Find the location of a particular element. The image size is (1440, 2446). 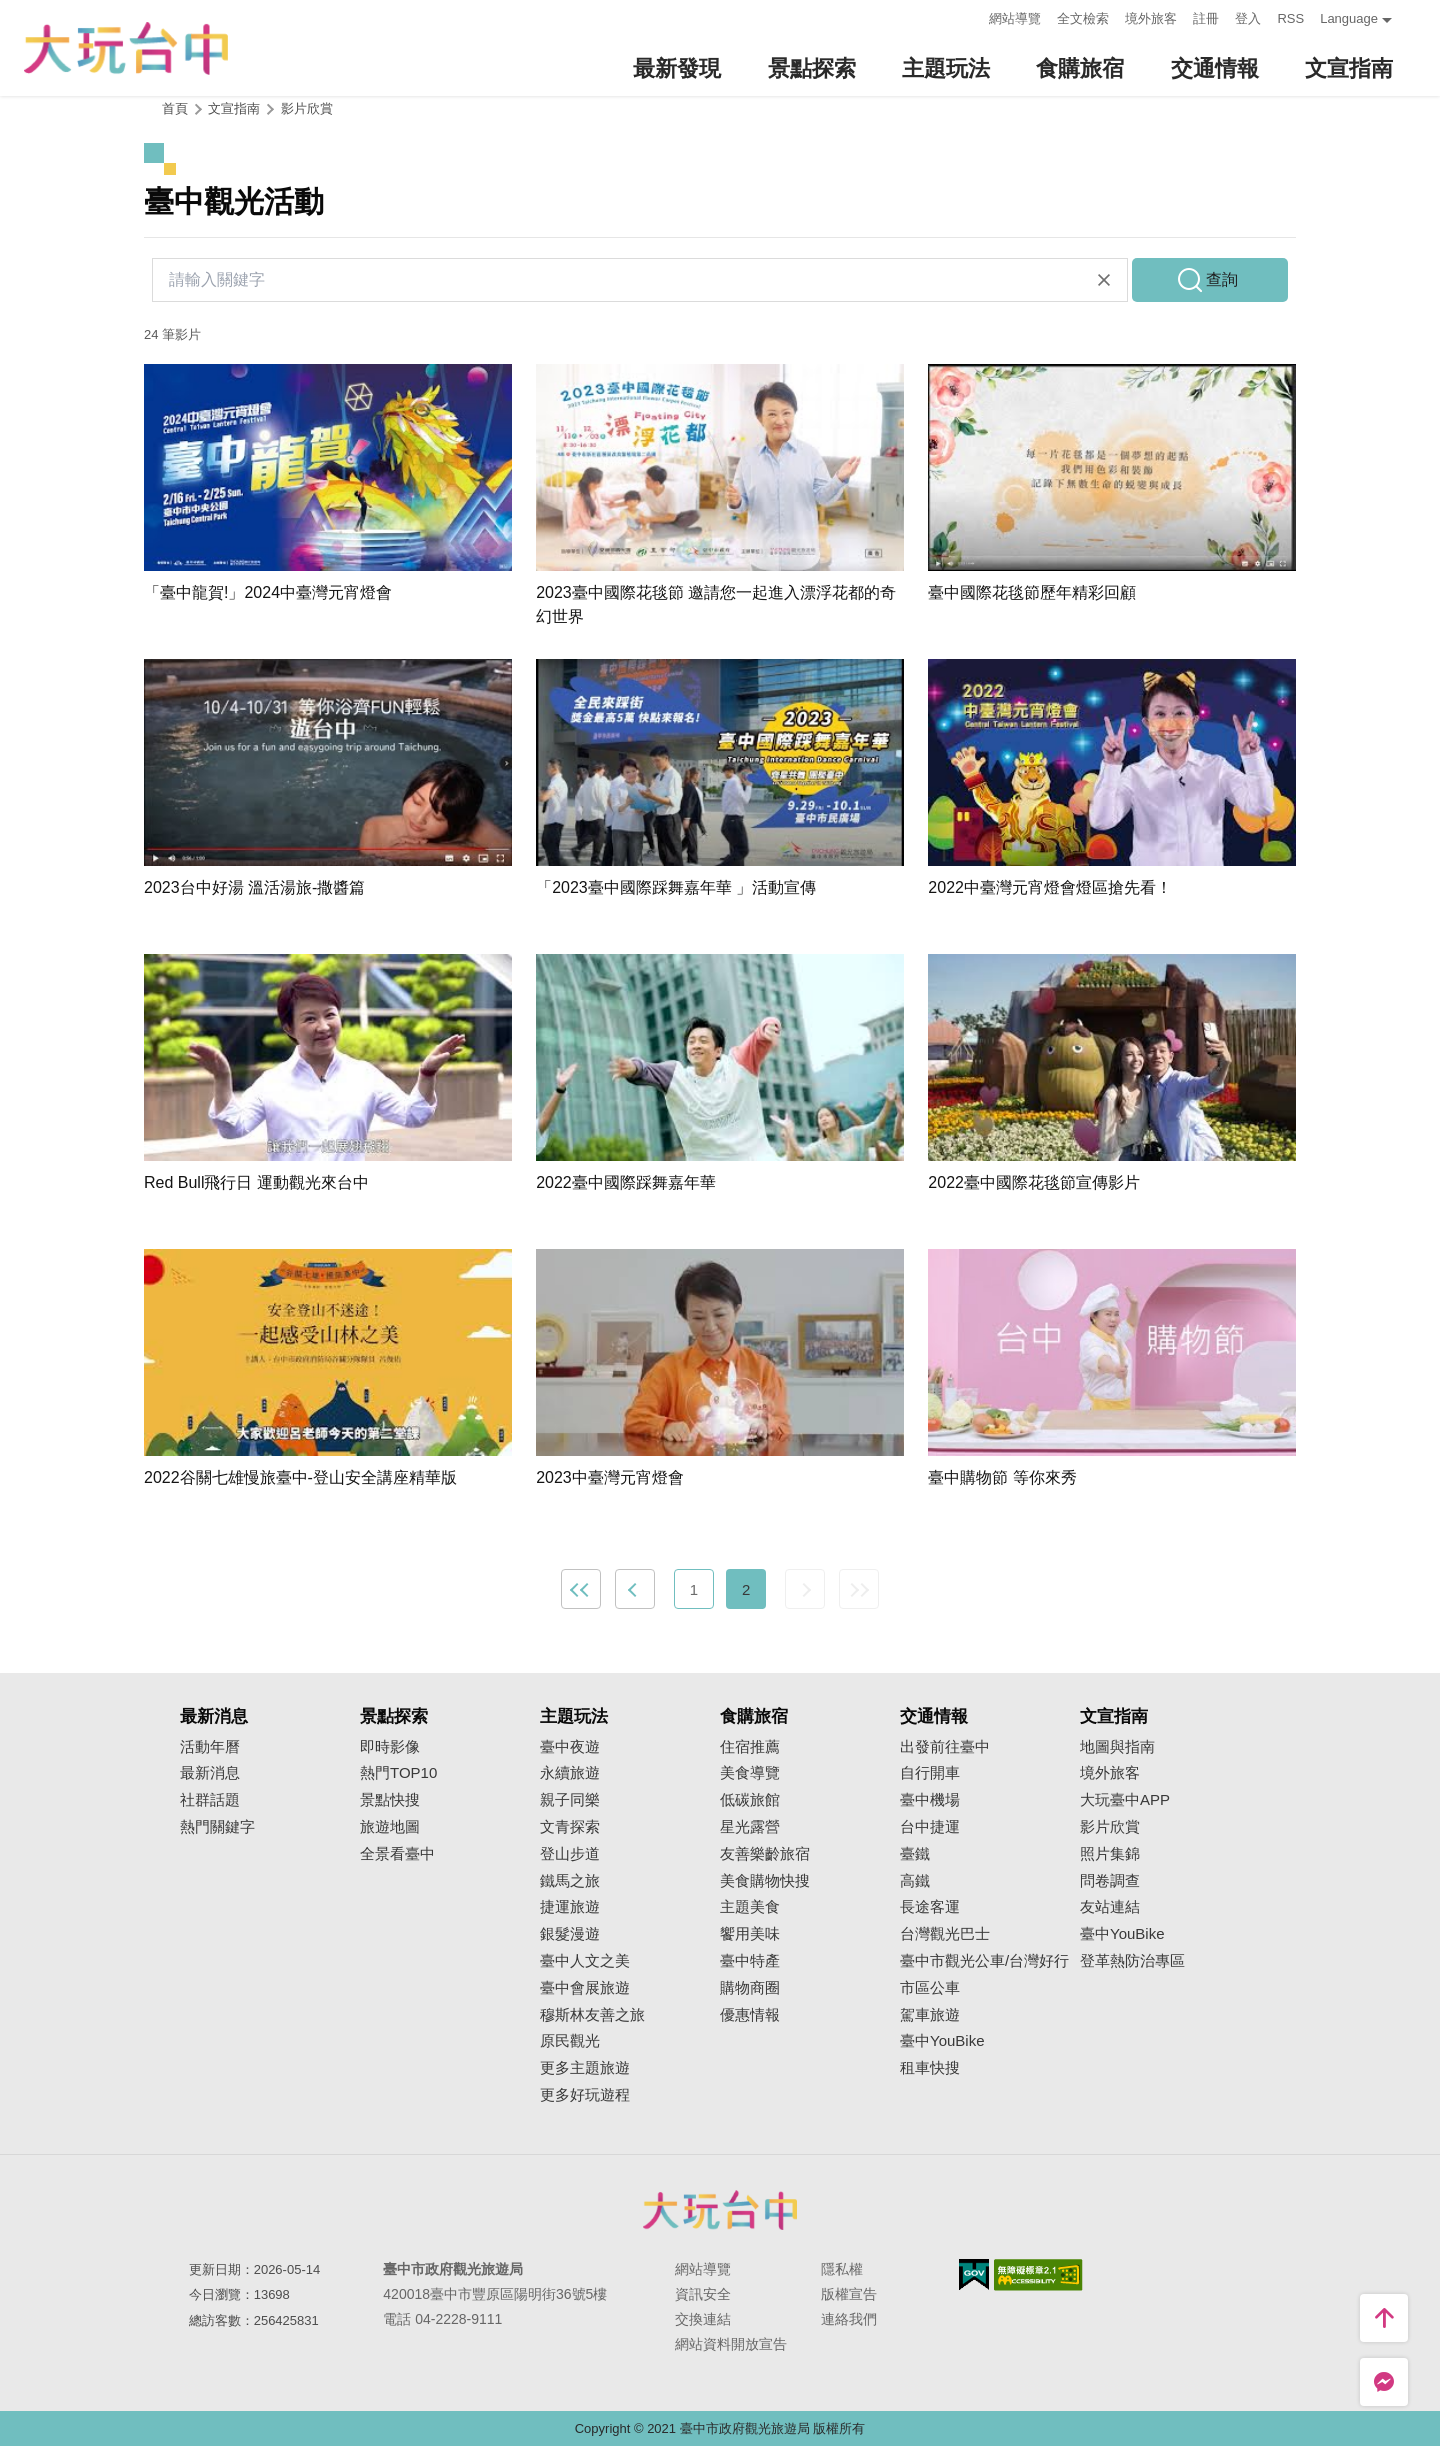

臺中會展旅遊 is located at coordinates (585, 1988).